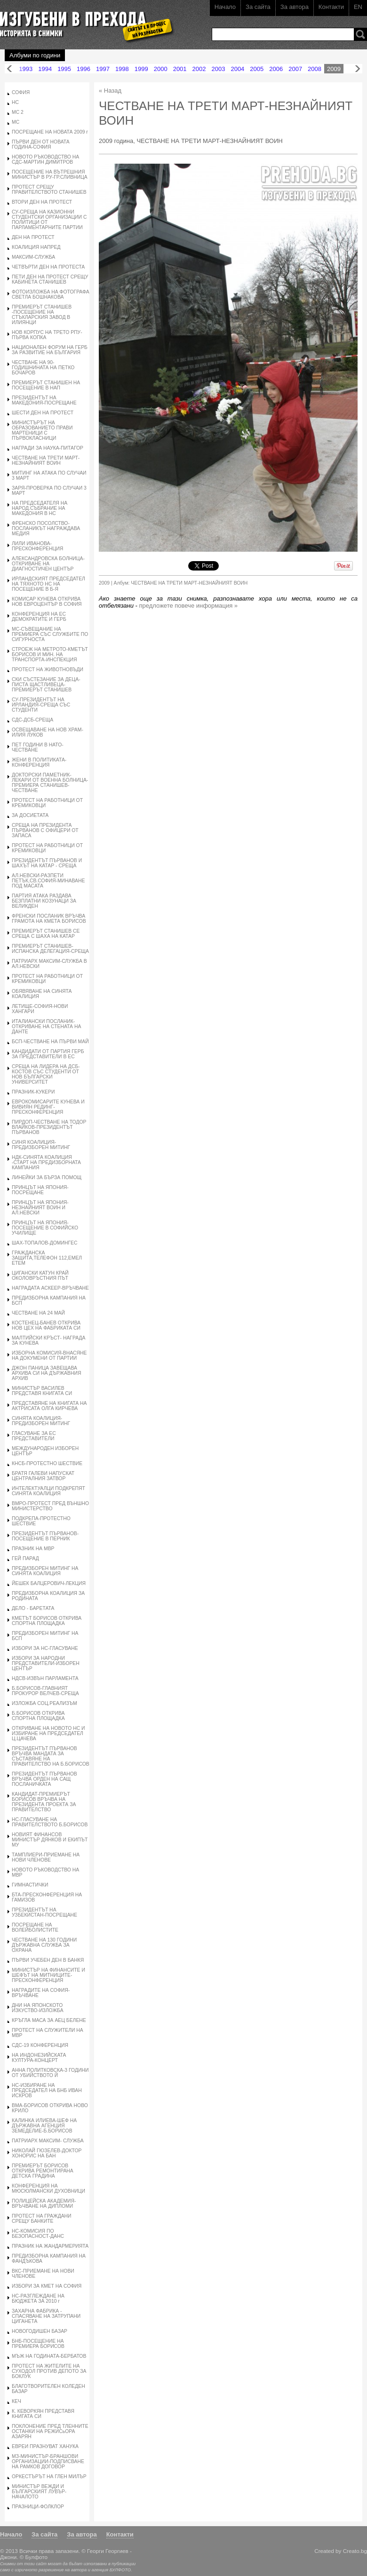 The image size is (367, 2576). I want to click on НА ИНДОНЕЗИЙСКАТА КУЛТУРА-КОНЦЕРТ, so click(39, 2058).